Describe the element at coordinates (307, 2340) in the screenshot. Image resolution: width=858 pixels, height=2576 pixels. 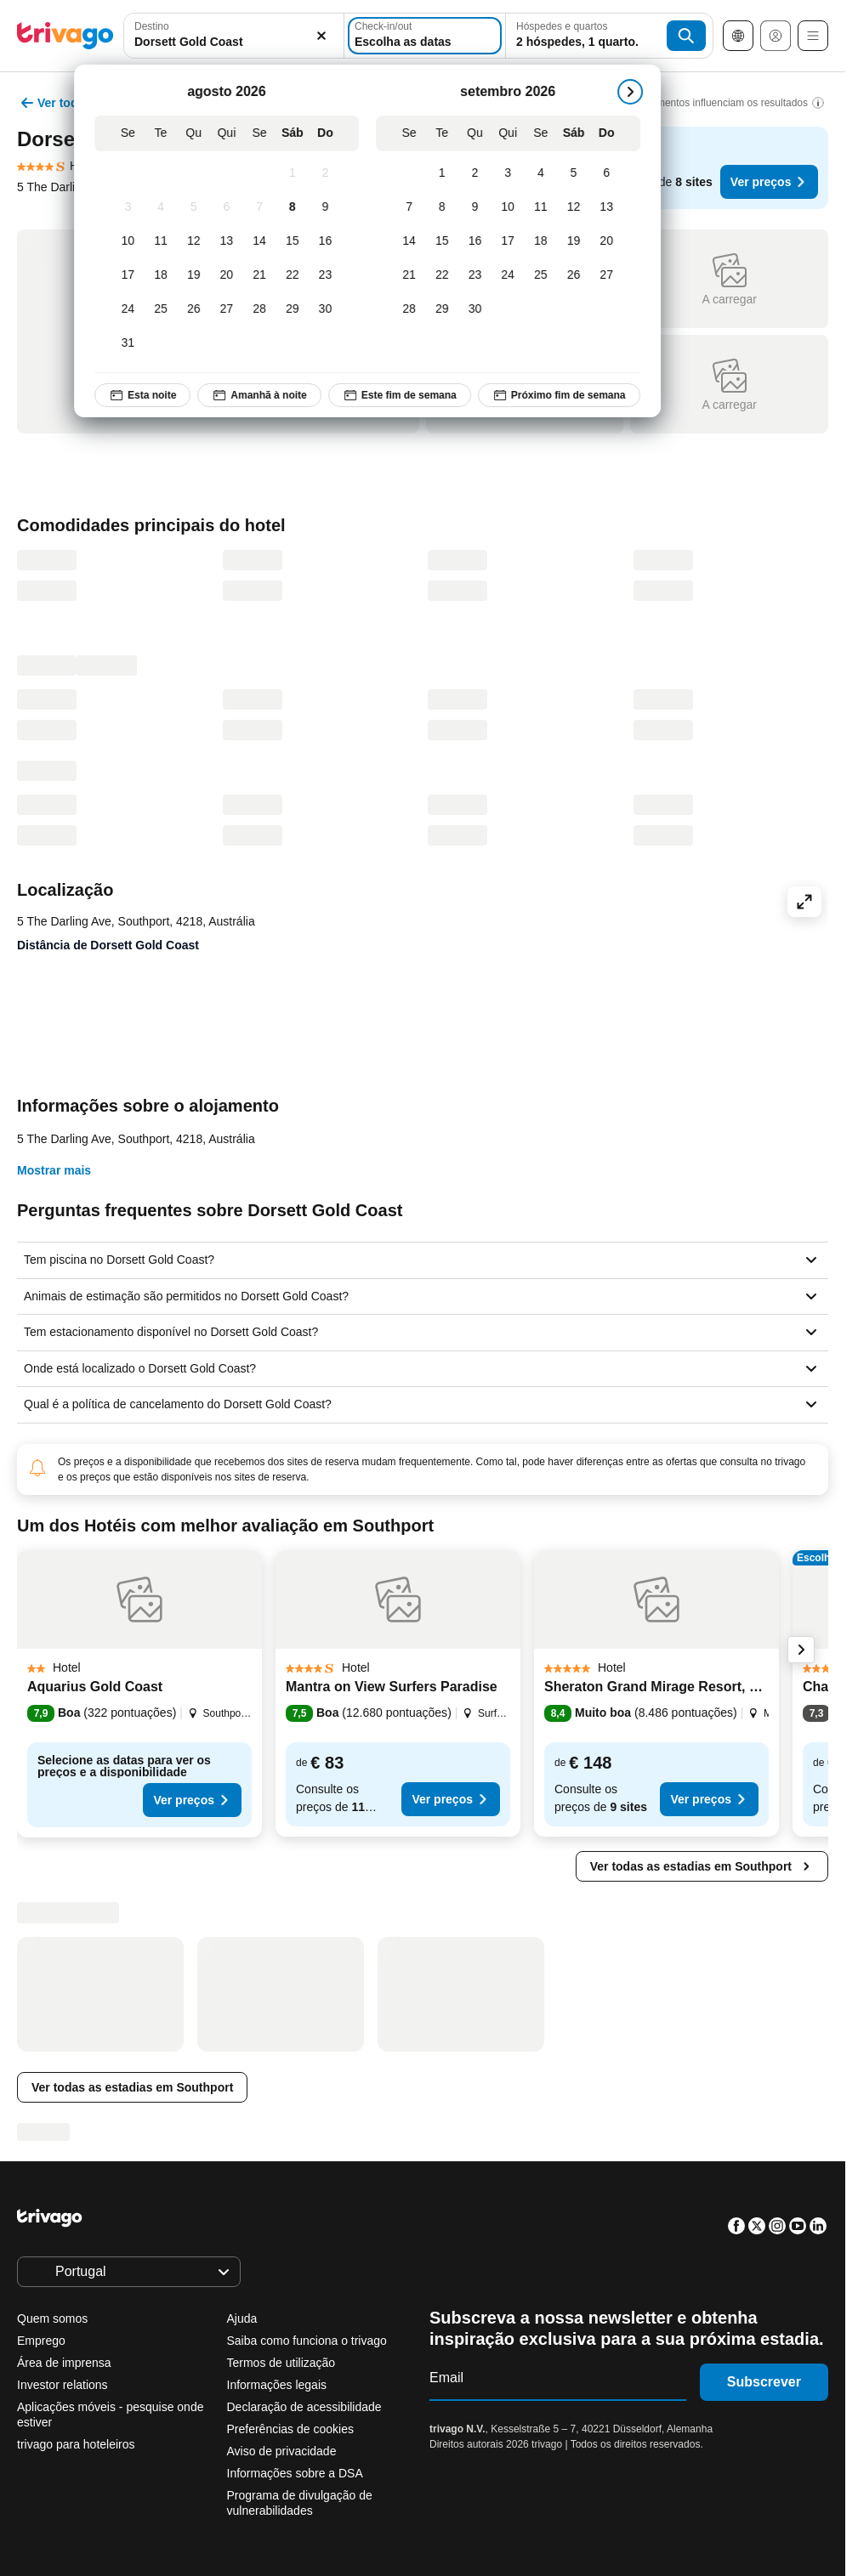
I see `Saiba como funciona o trivago` at that location.